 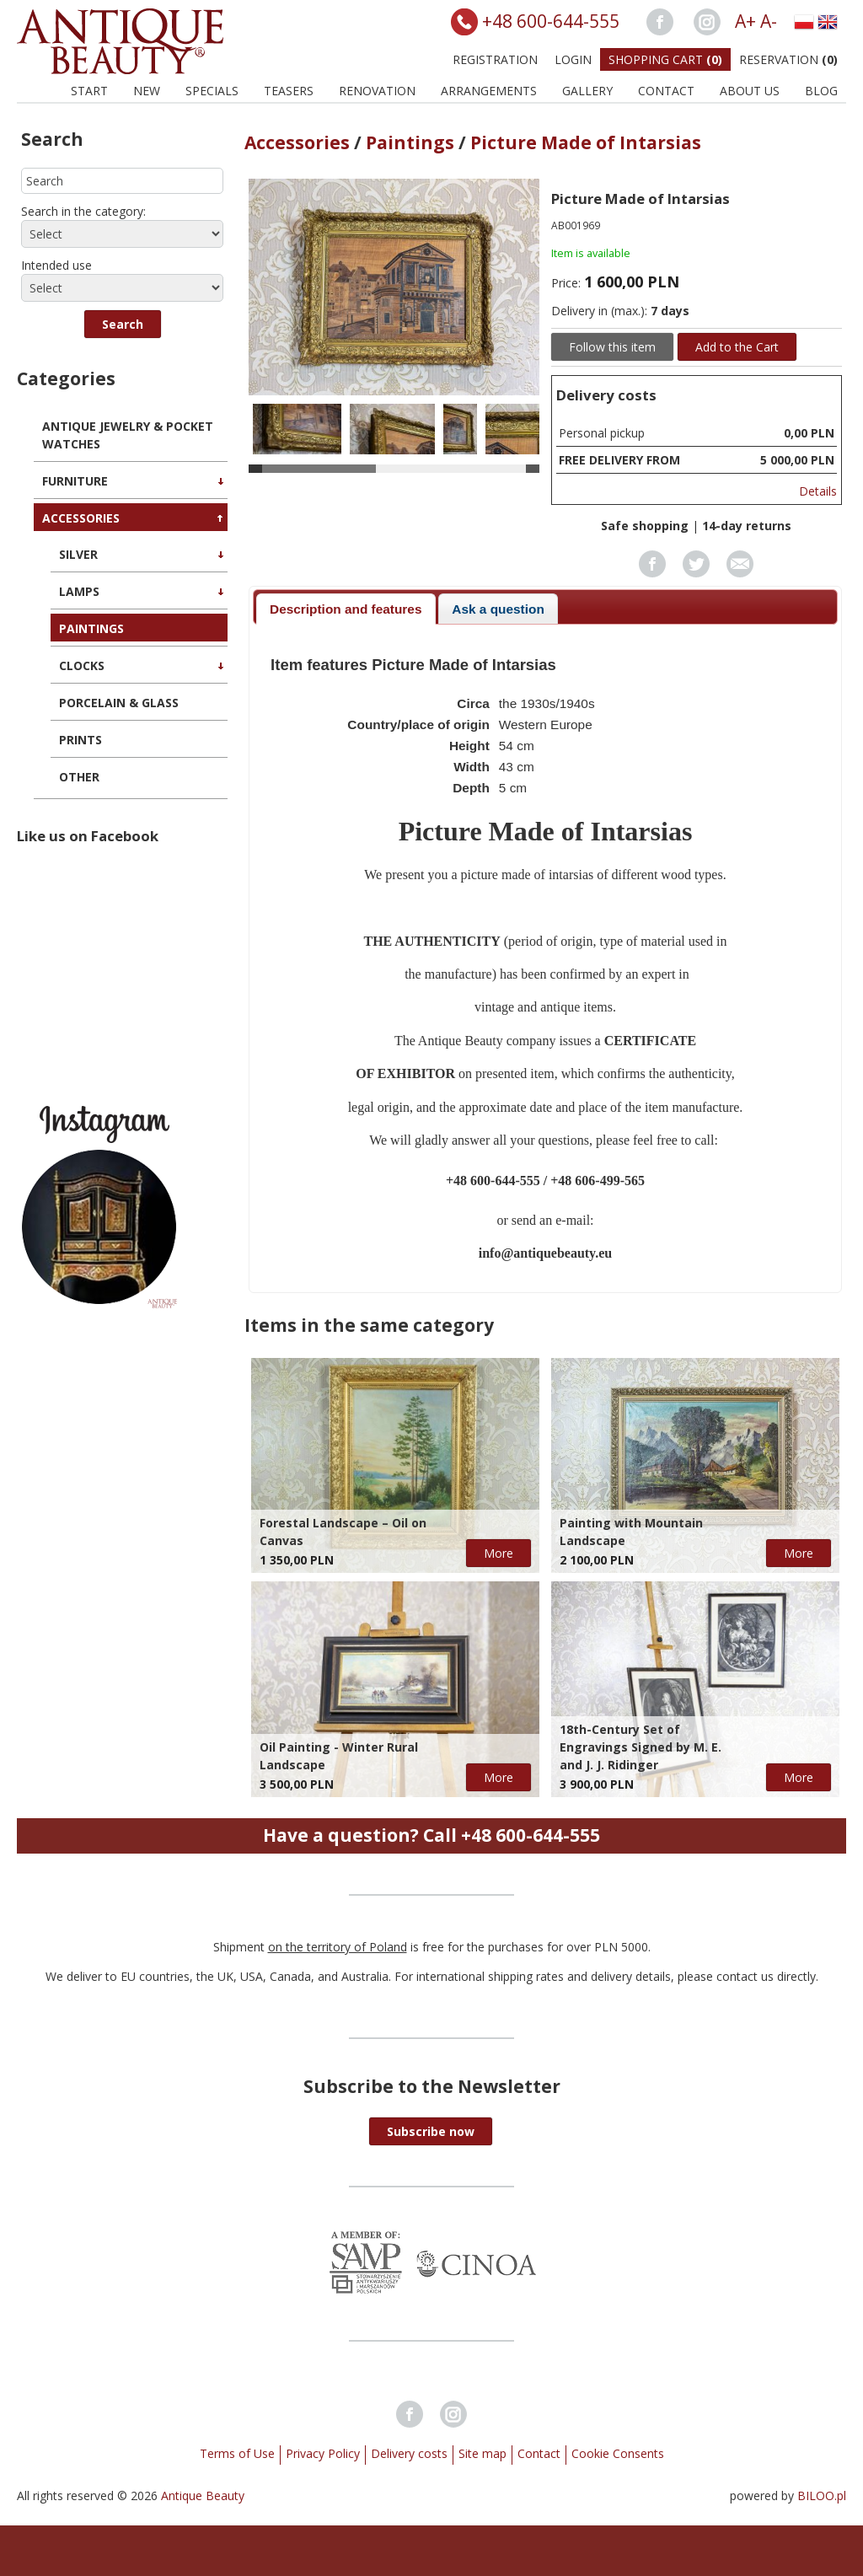 What do you see at coordinates (495, 59) in the screenshot?
I see `Registration` at bounding box center [495, 59].